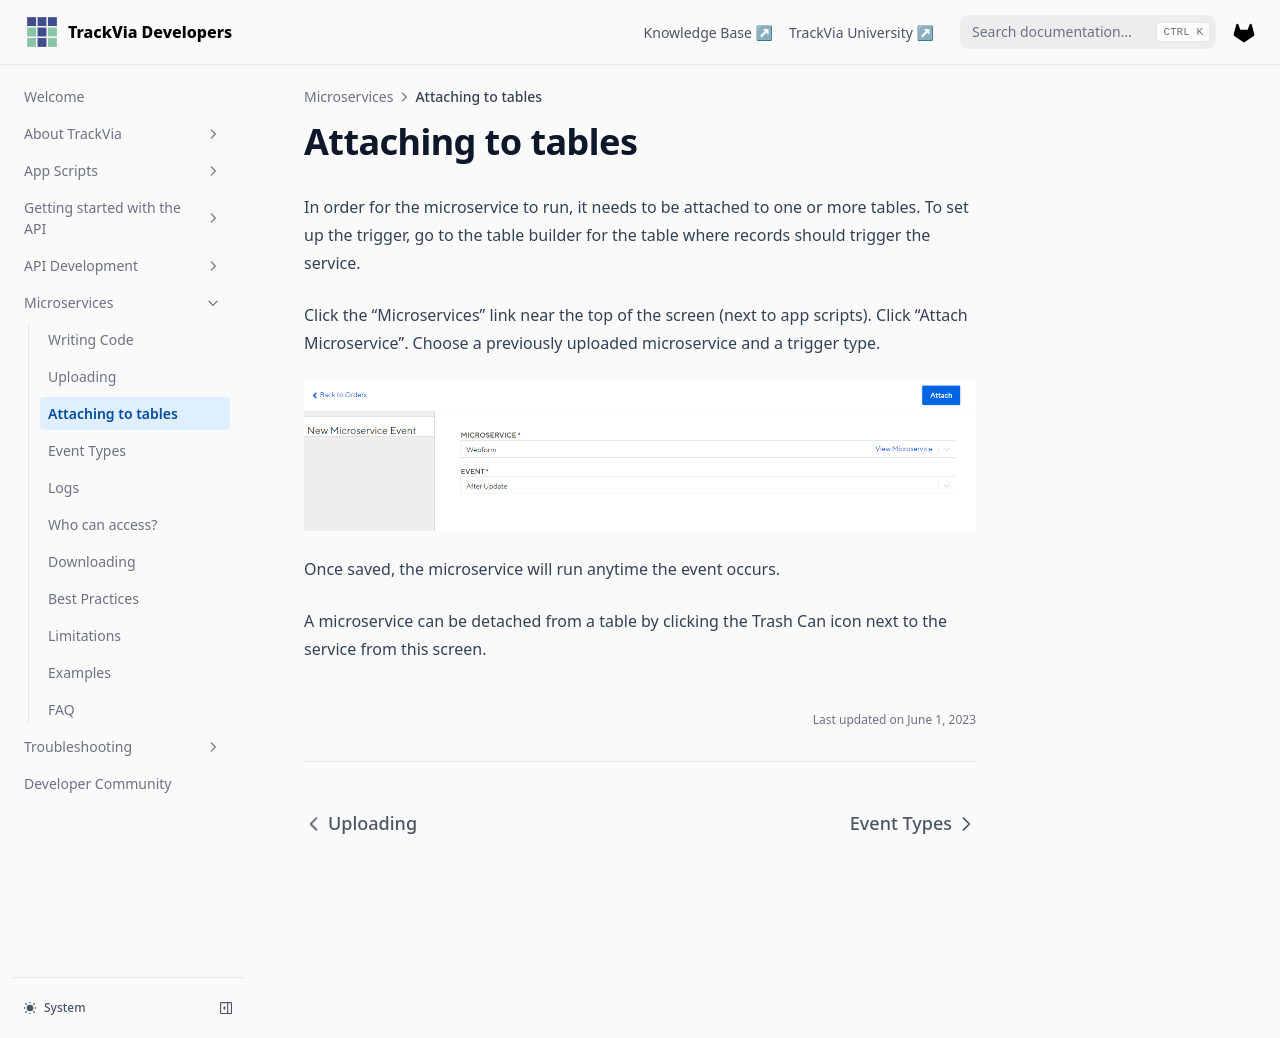 This screenshot has height=1038, width=1280. Describe the element at coordinates (861, 32) in the screenshot. I see `TrackVia University ↗` at that location.